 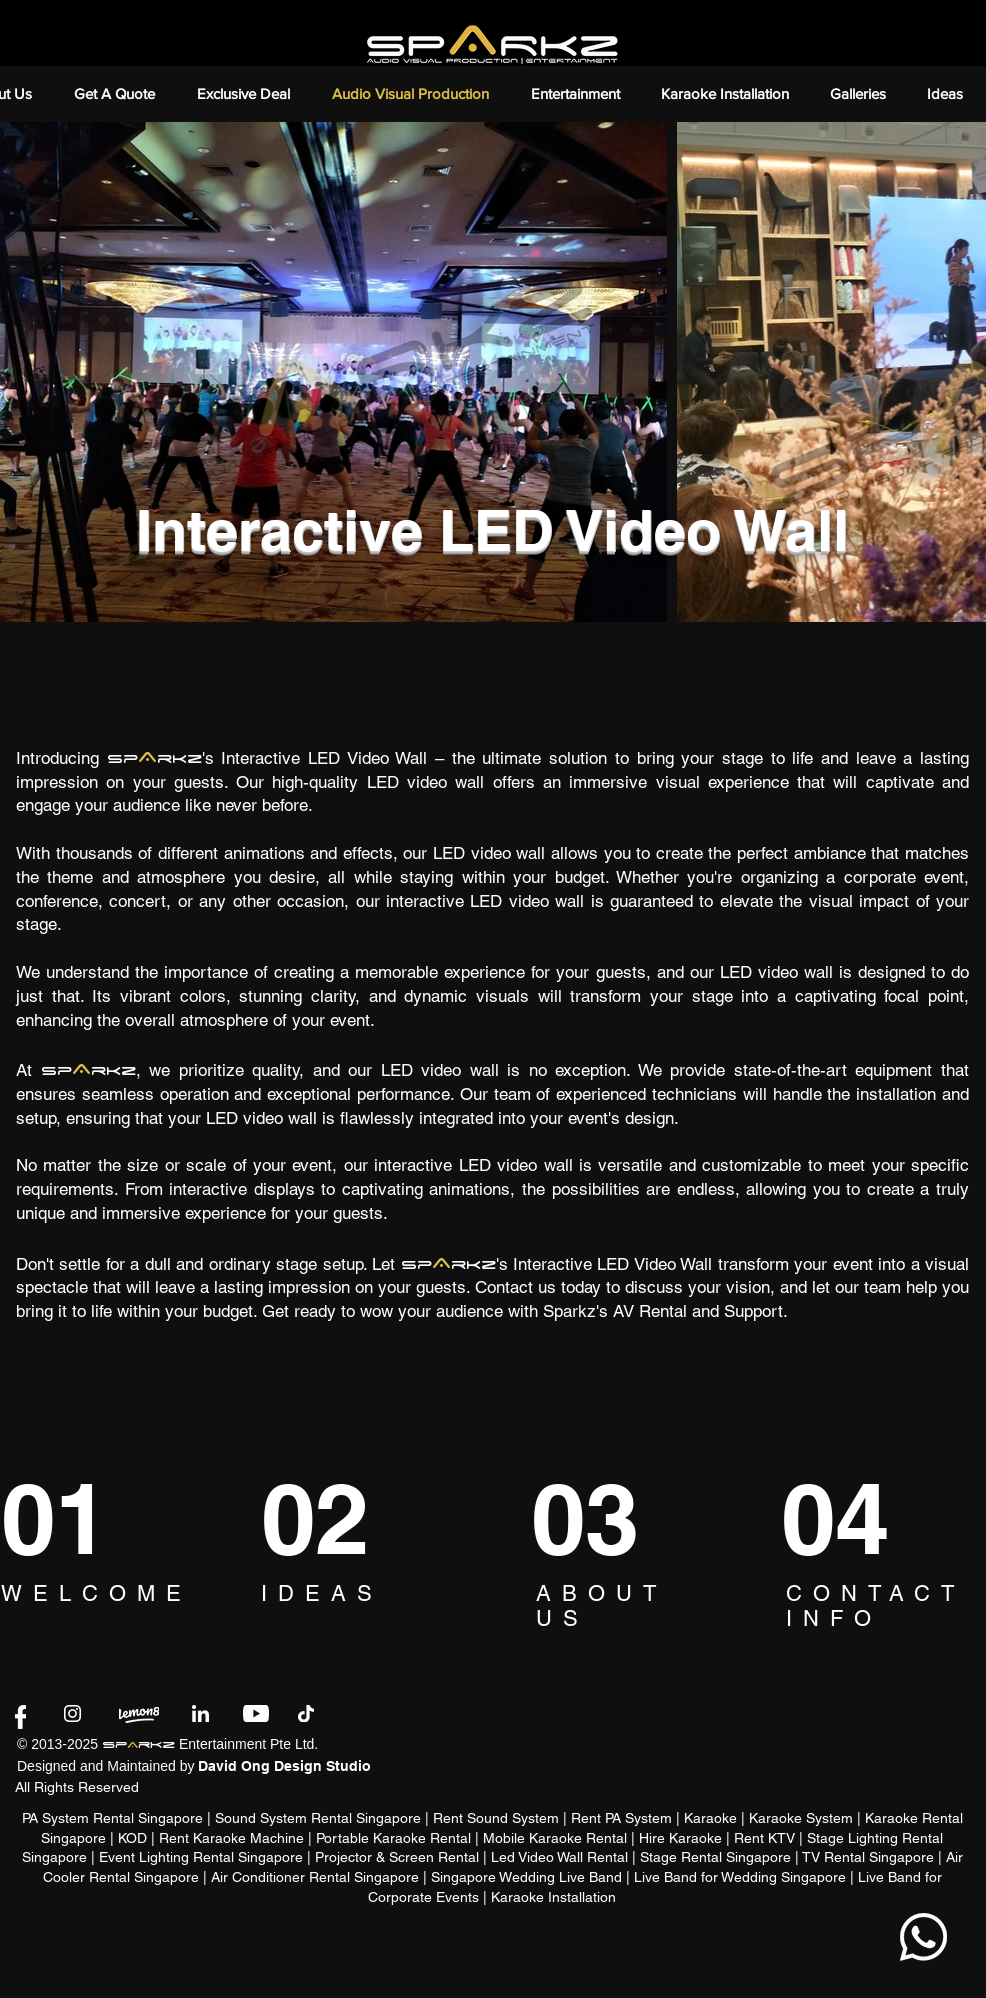 What do you see at coordinates (601, 1519) in the screenshot?
I see `[03]` at bounding box center [601, 1519].